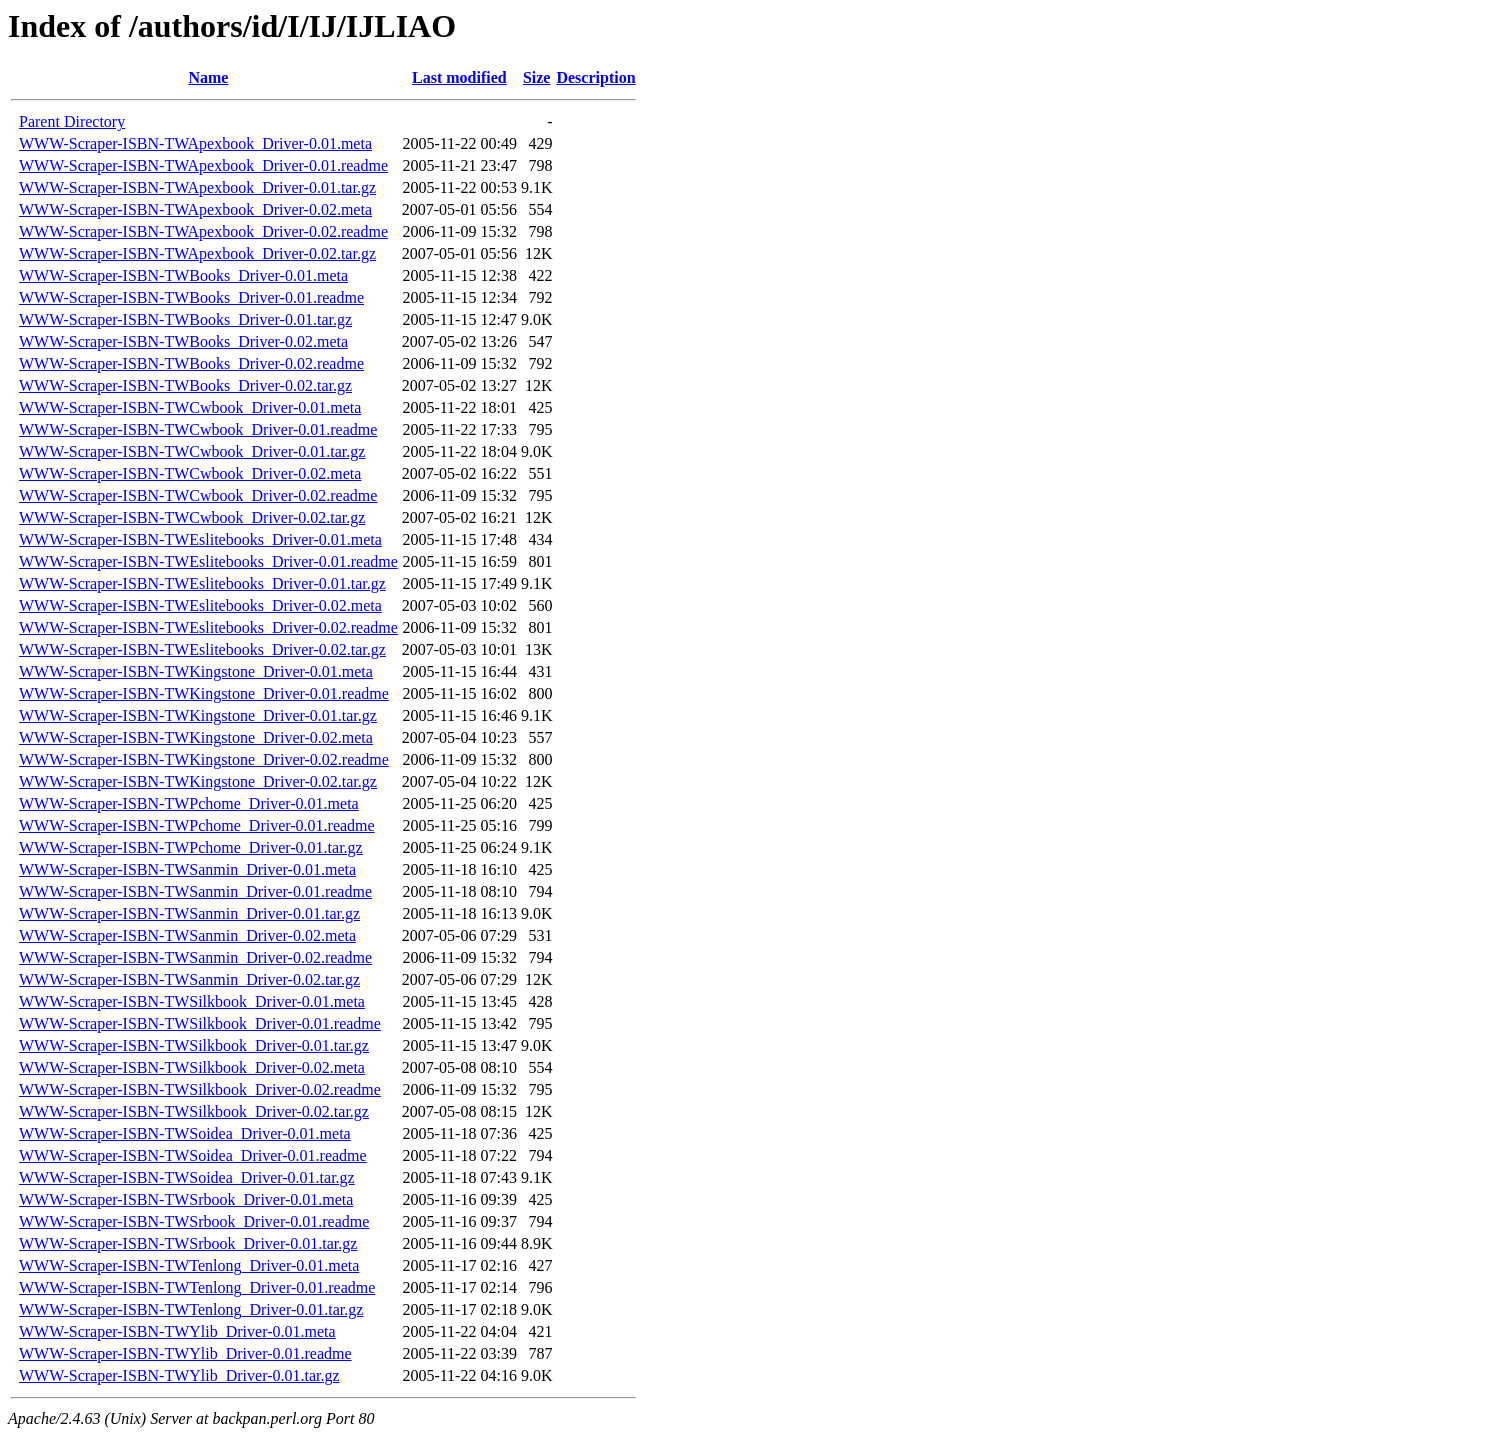 The width and height of the screenshot is (1500, 1436). Describe the element at coordinates (204, 693) in the screenshot. I see `WWW-Scraper-ISBN-TWKingstone_Driver-0.01.readme` at that location.